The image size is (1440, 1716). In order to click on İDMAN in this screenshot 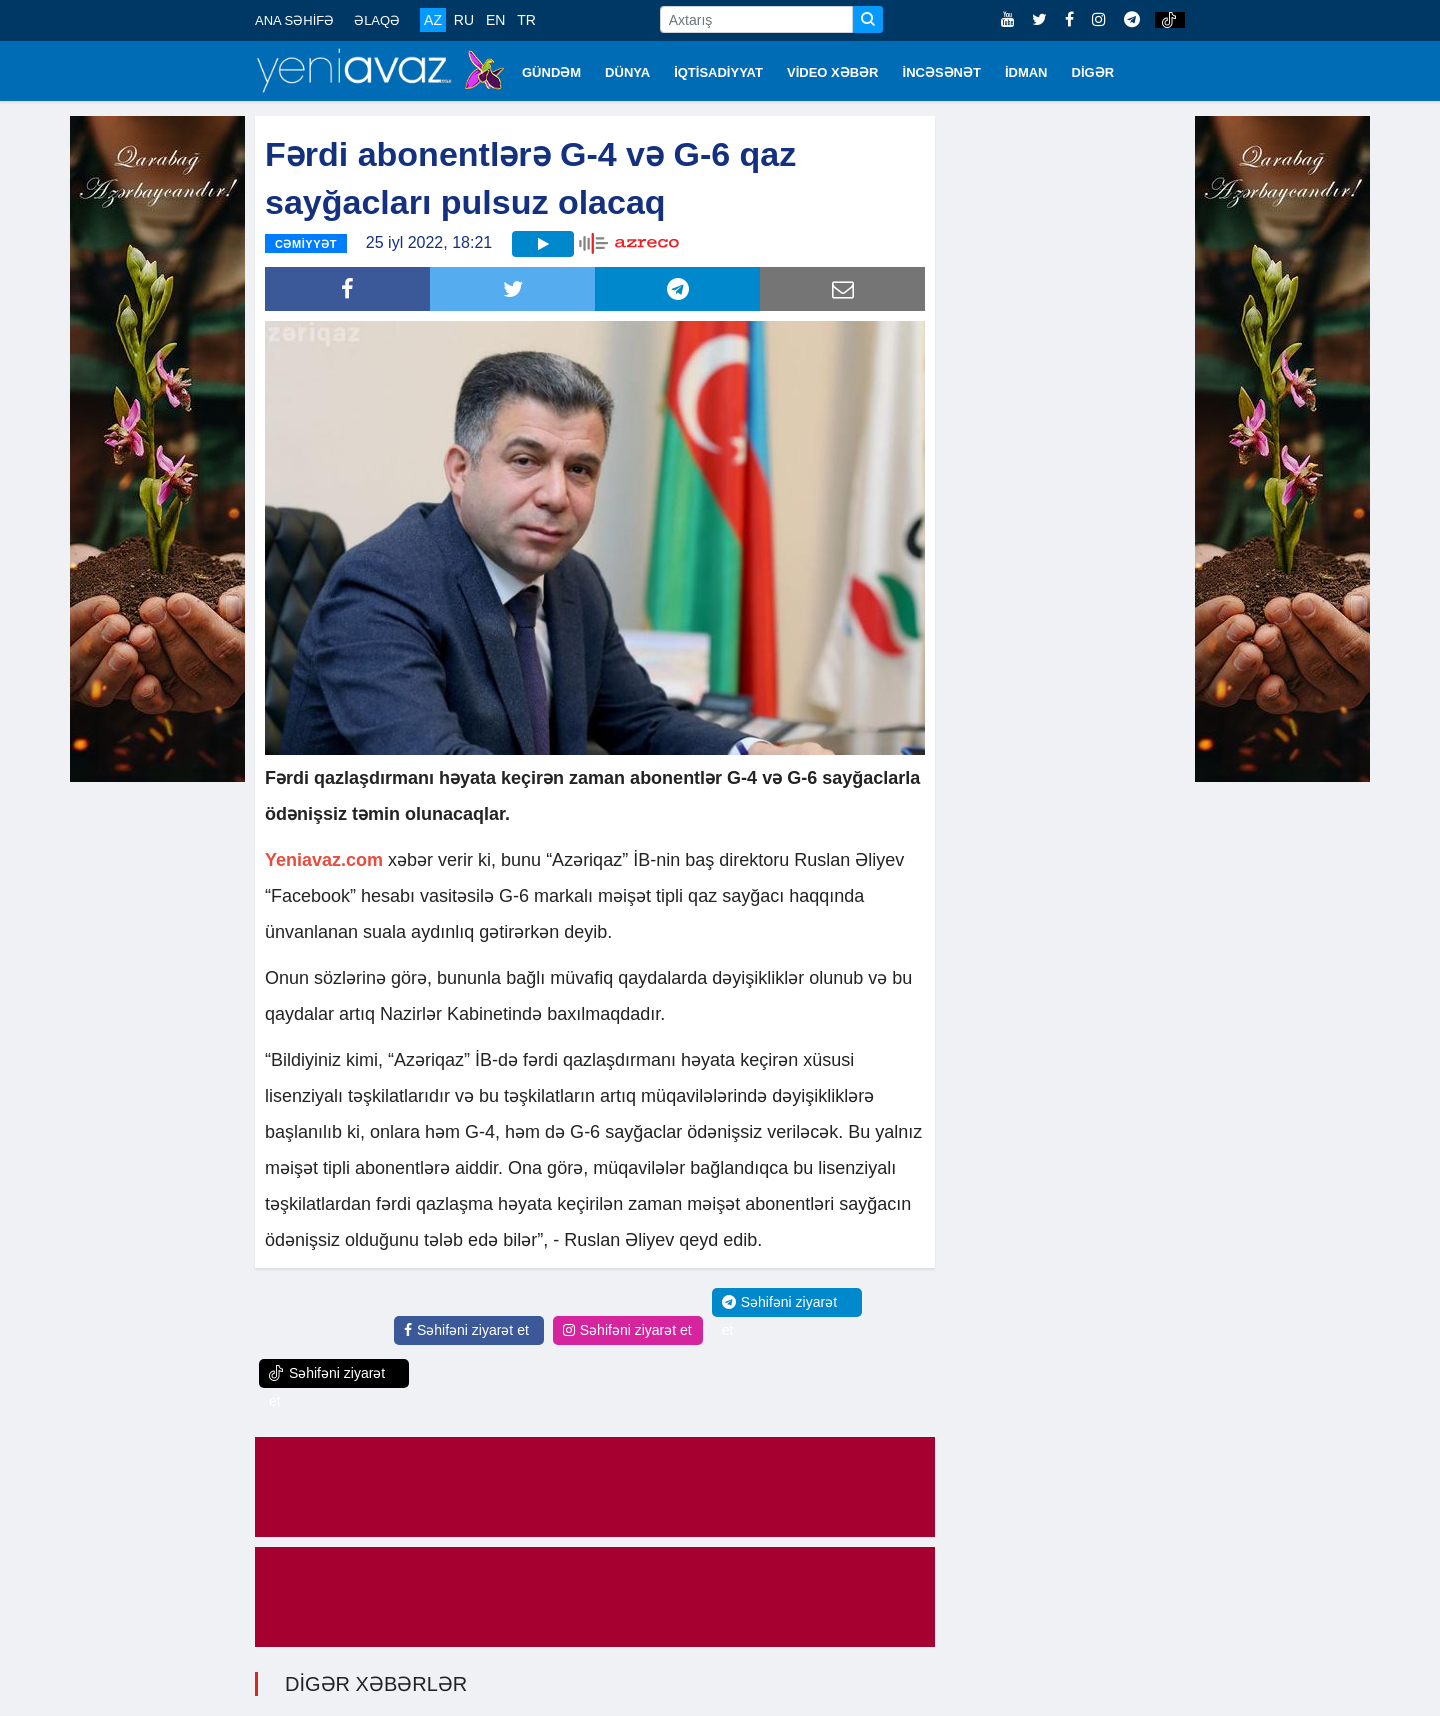, I will do `click(1026, 72)`.